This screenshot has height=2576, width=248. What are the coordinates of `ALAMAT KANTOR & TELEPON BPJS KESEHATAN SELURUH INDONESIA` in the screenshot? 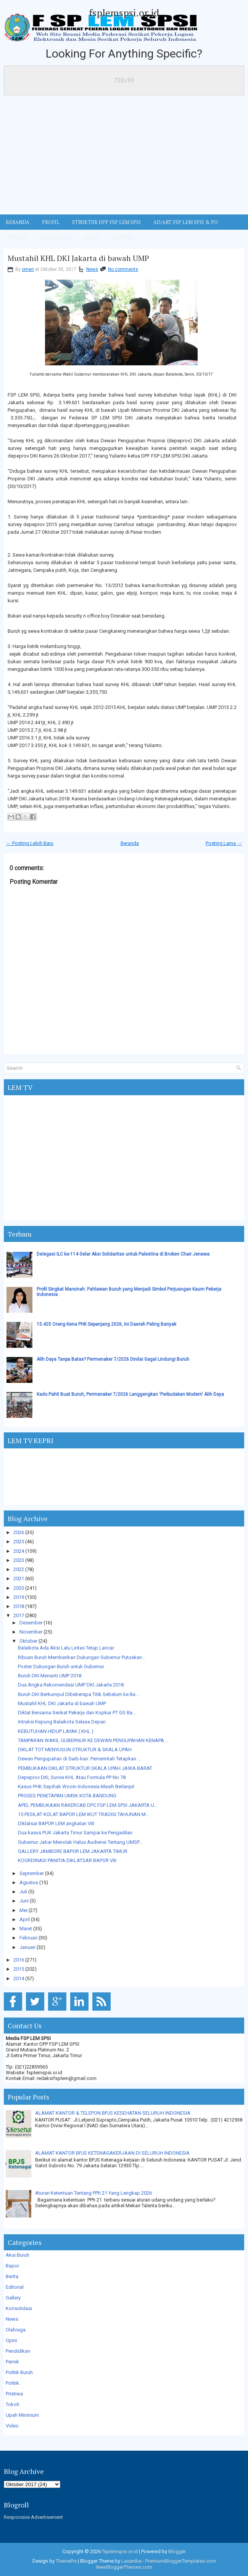 It's located at (112, 2113).